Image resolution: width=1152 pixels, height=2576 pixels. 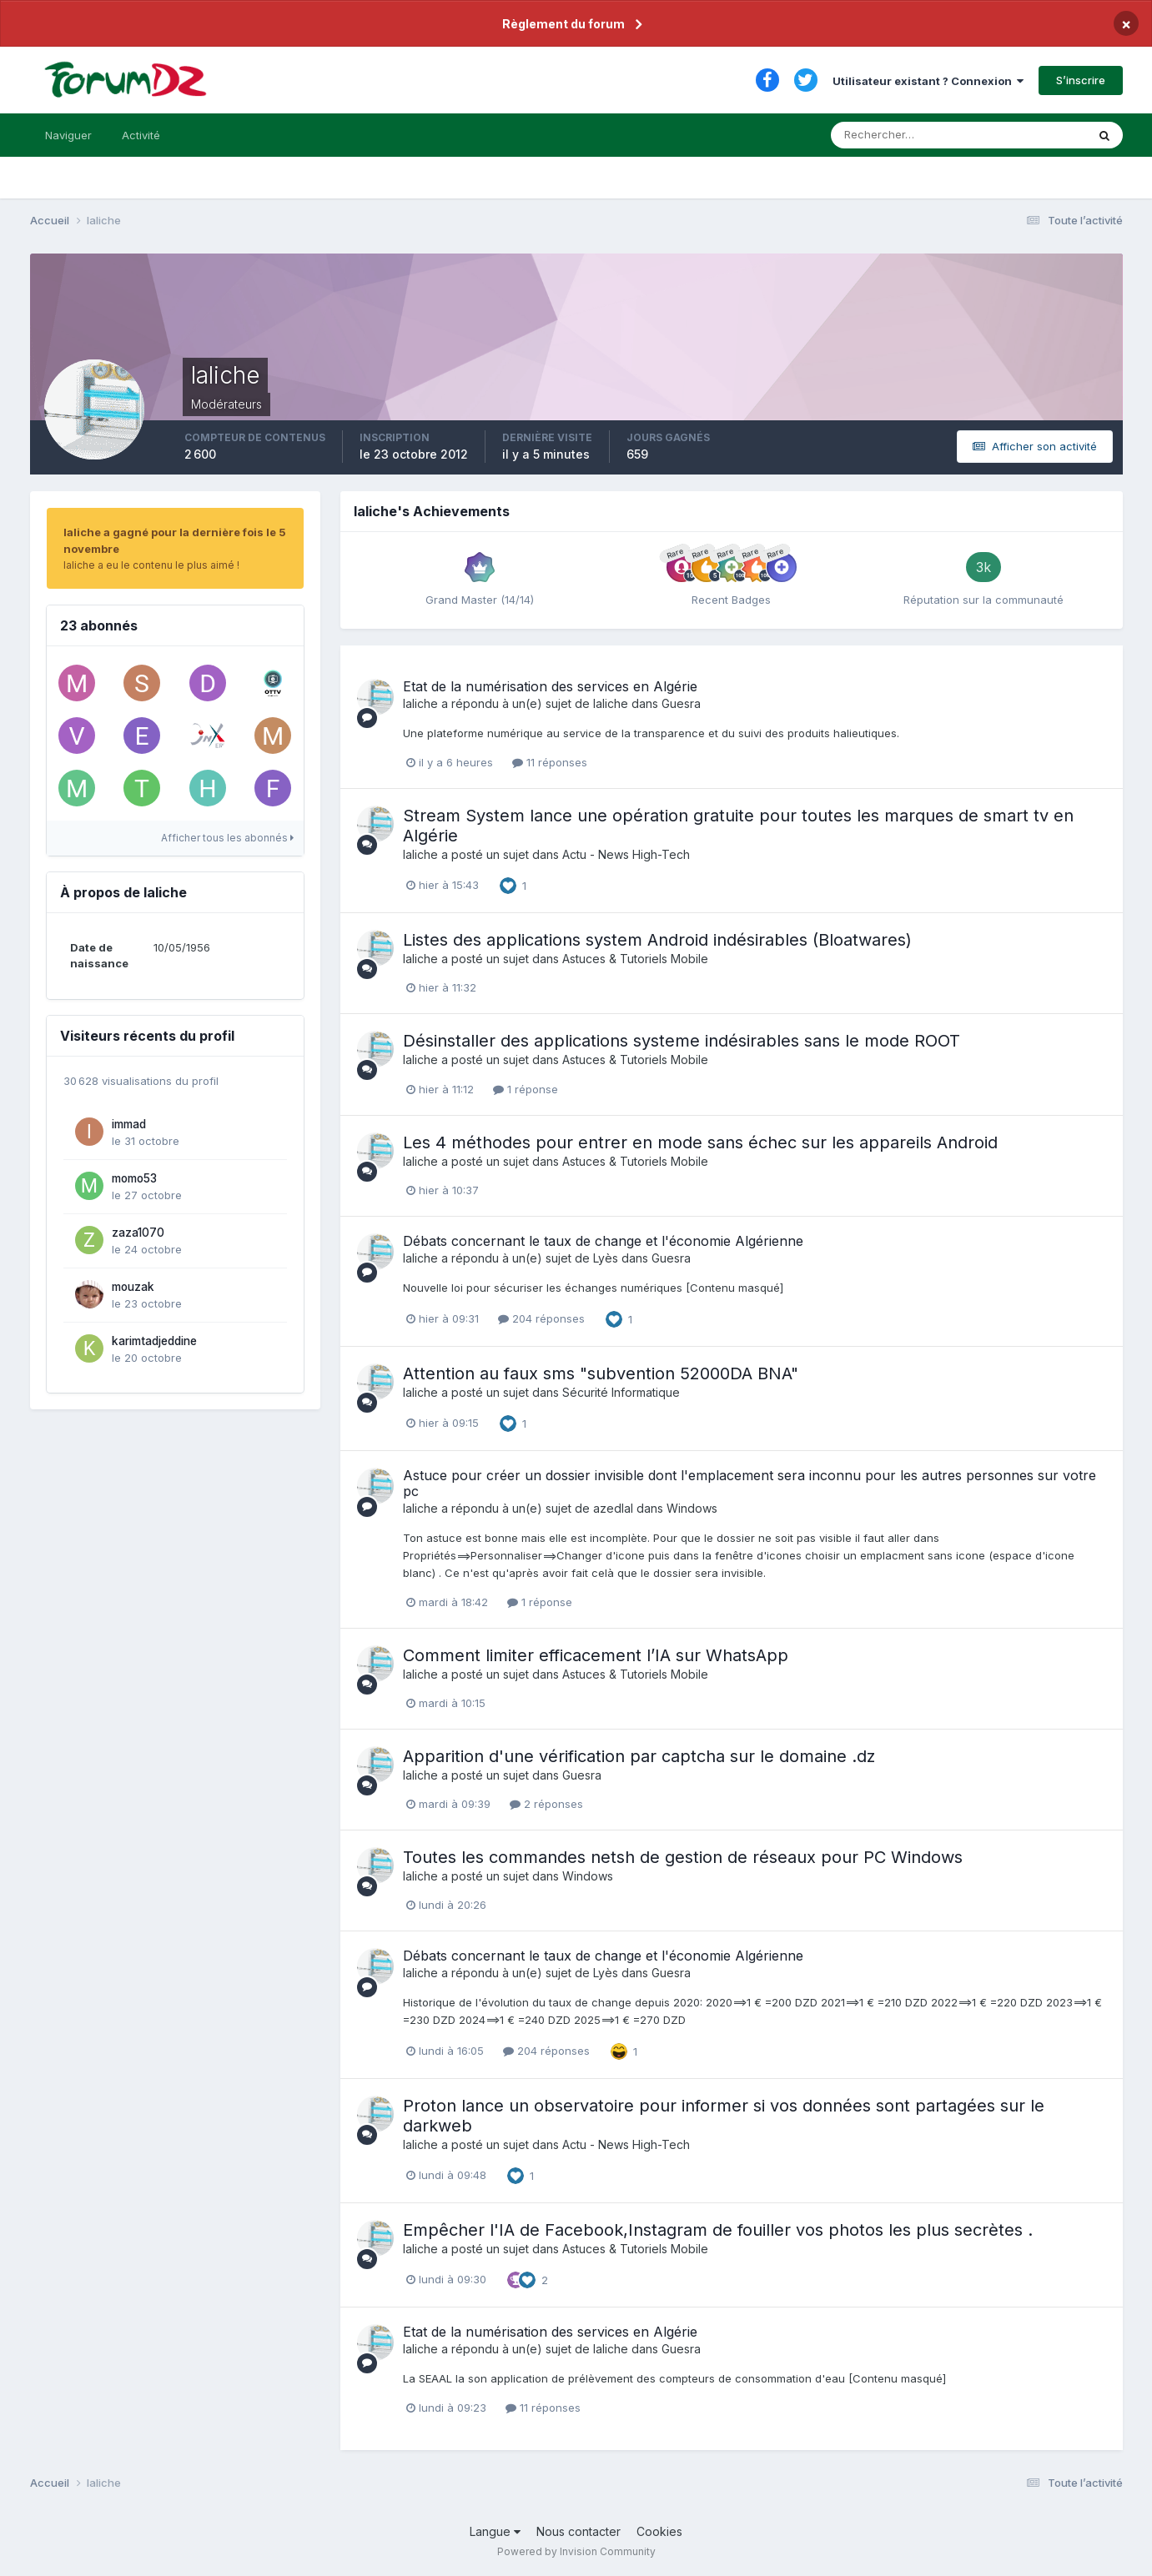 What do you see at coordinates (681, 703) in the screenshot?
I see `Guesra` at bounding box center [681, 703].